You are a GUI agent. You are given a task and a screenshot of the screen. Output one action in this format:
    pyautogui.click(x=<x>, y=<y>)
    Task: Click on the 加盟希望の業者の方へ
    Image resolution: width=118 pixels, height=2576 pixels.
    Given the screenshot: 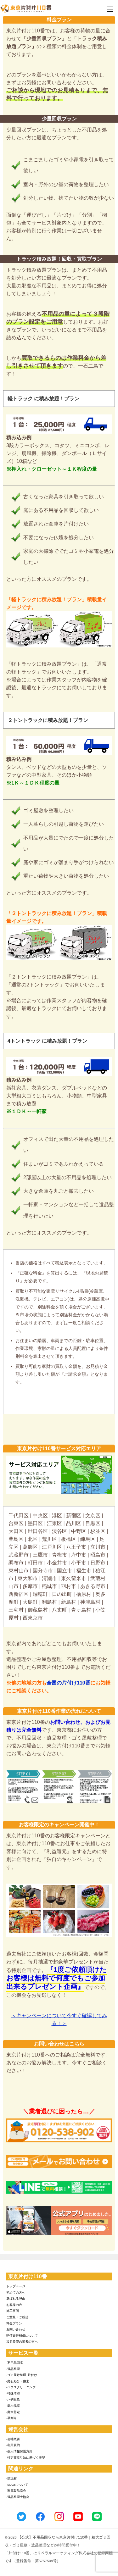 What is the action you would take?
    pyautogui.click(x=22, y=2341)
    